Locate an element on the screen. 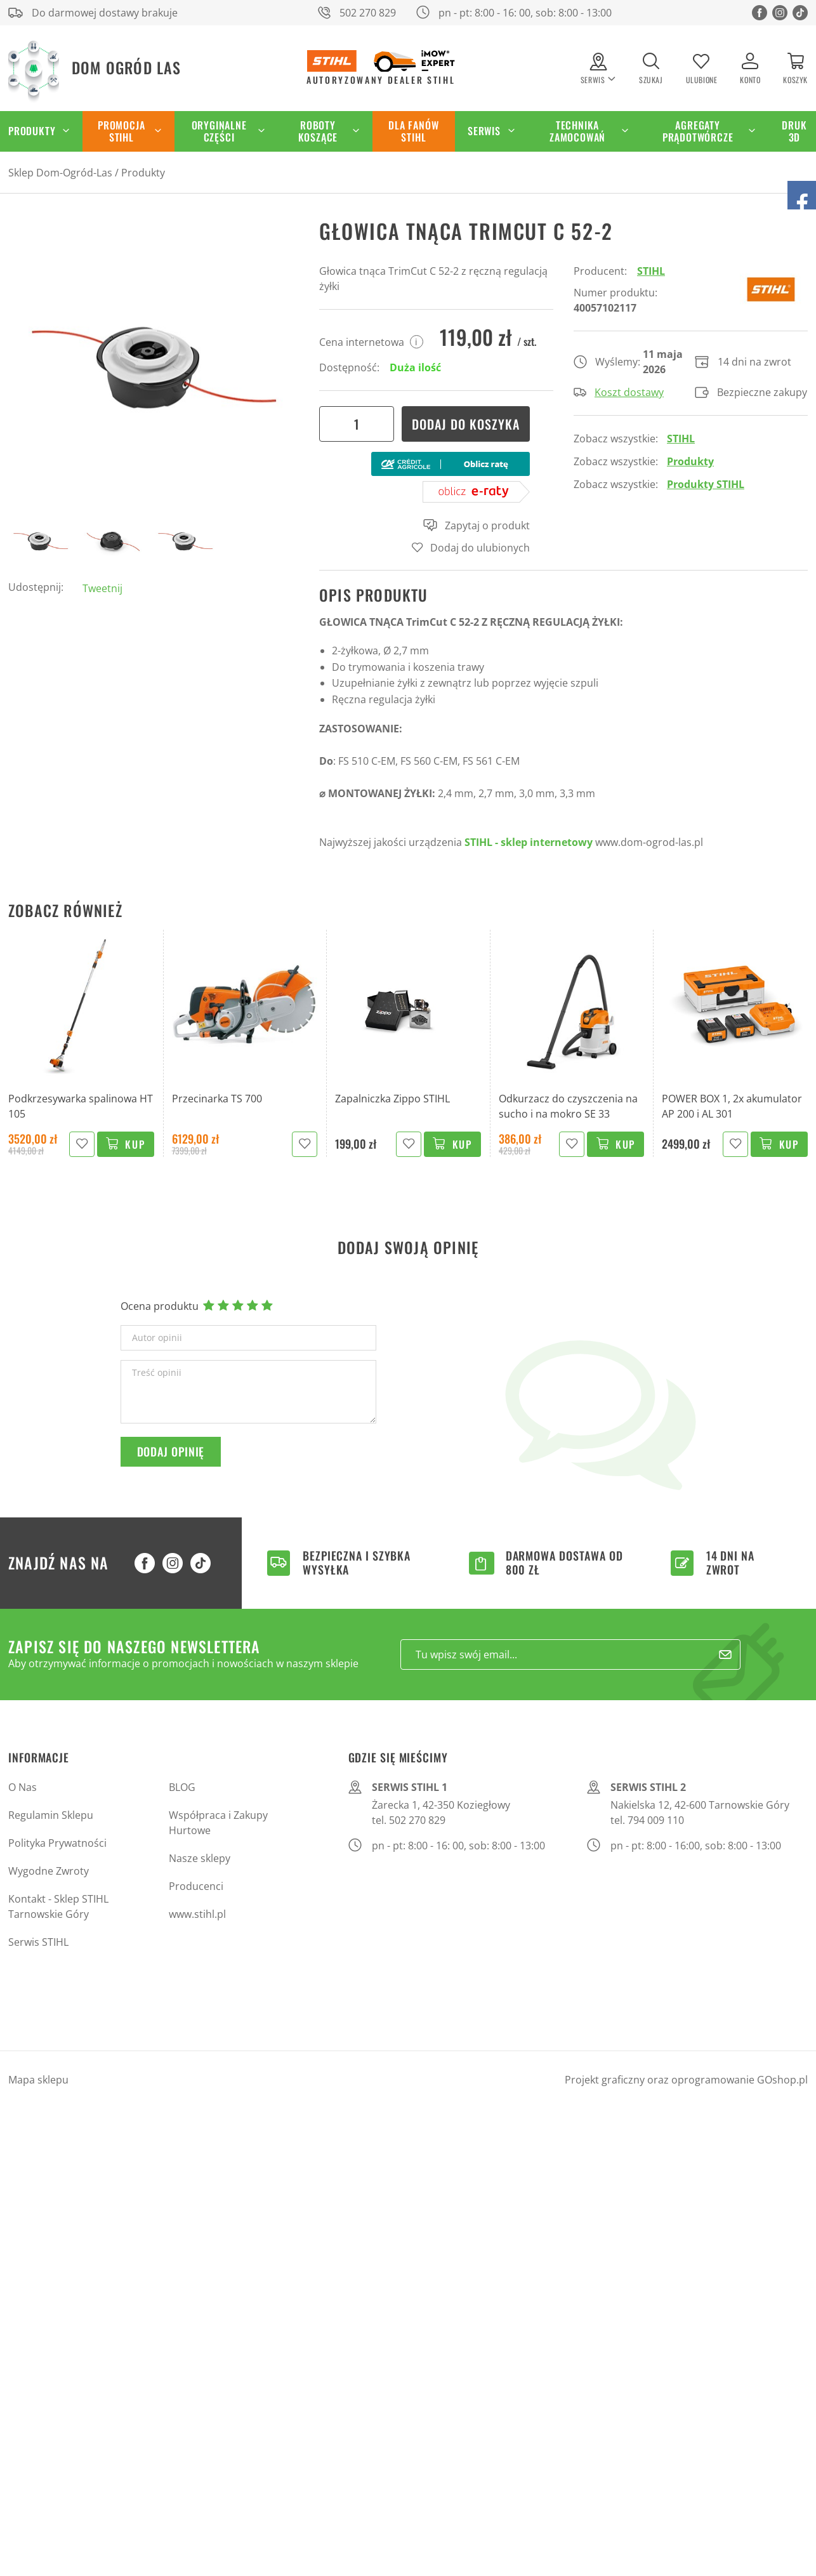 This screenshot has height=2576, width=816. Agregaty Prądotwórcze is located at coordinates (698, 131).